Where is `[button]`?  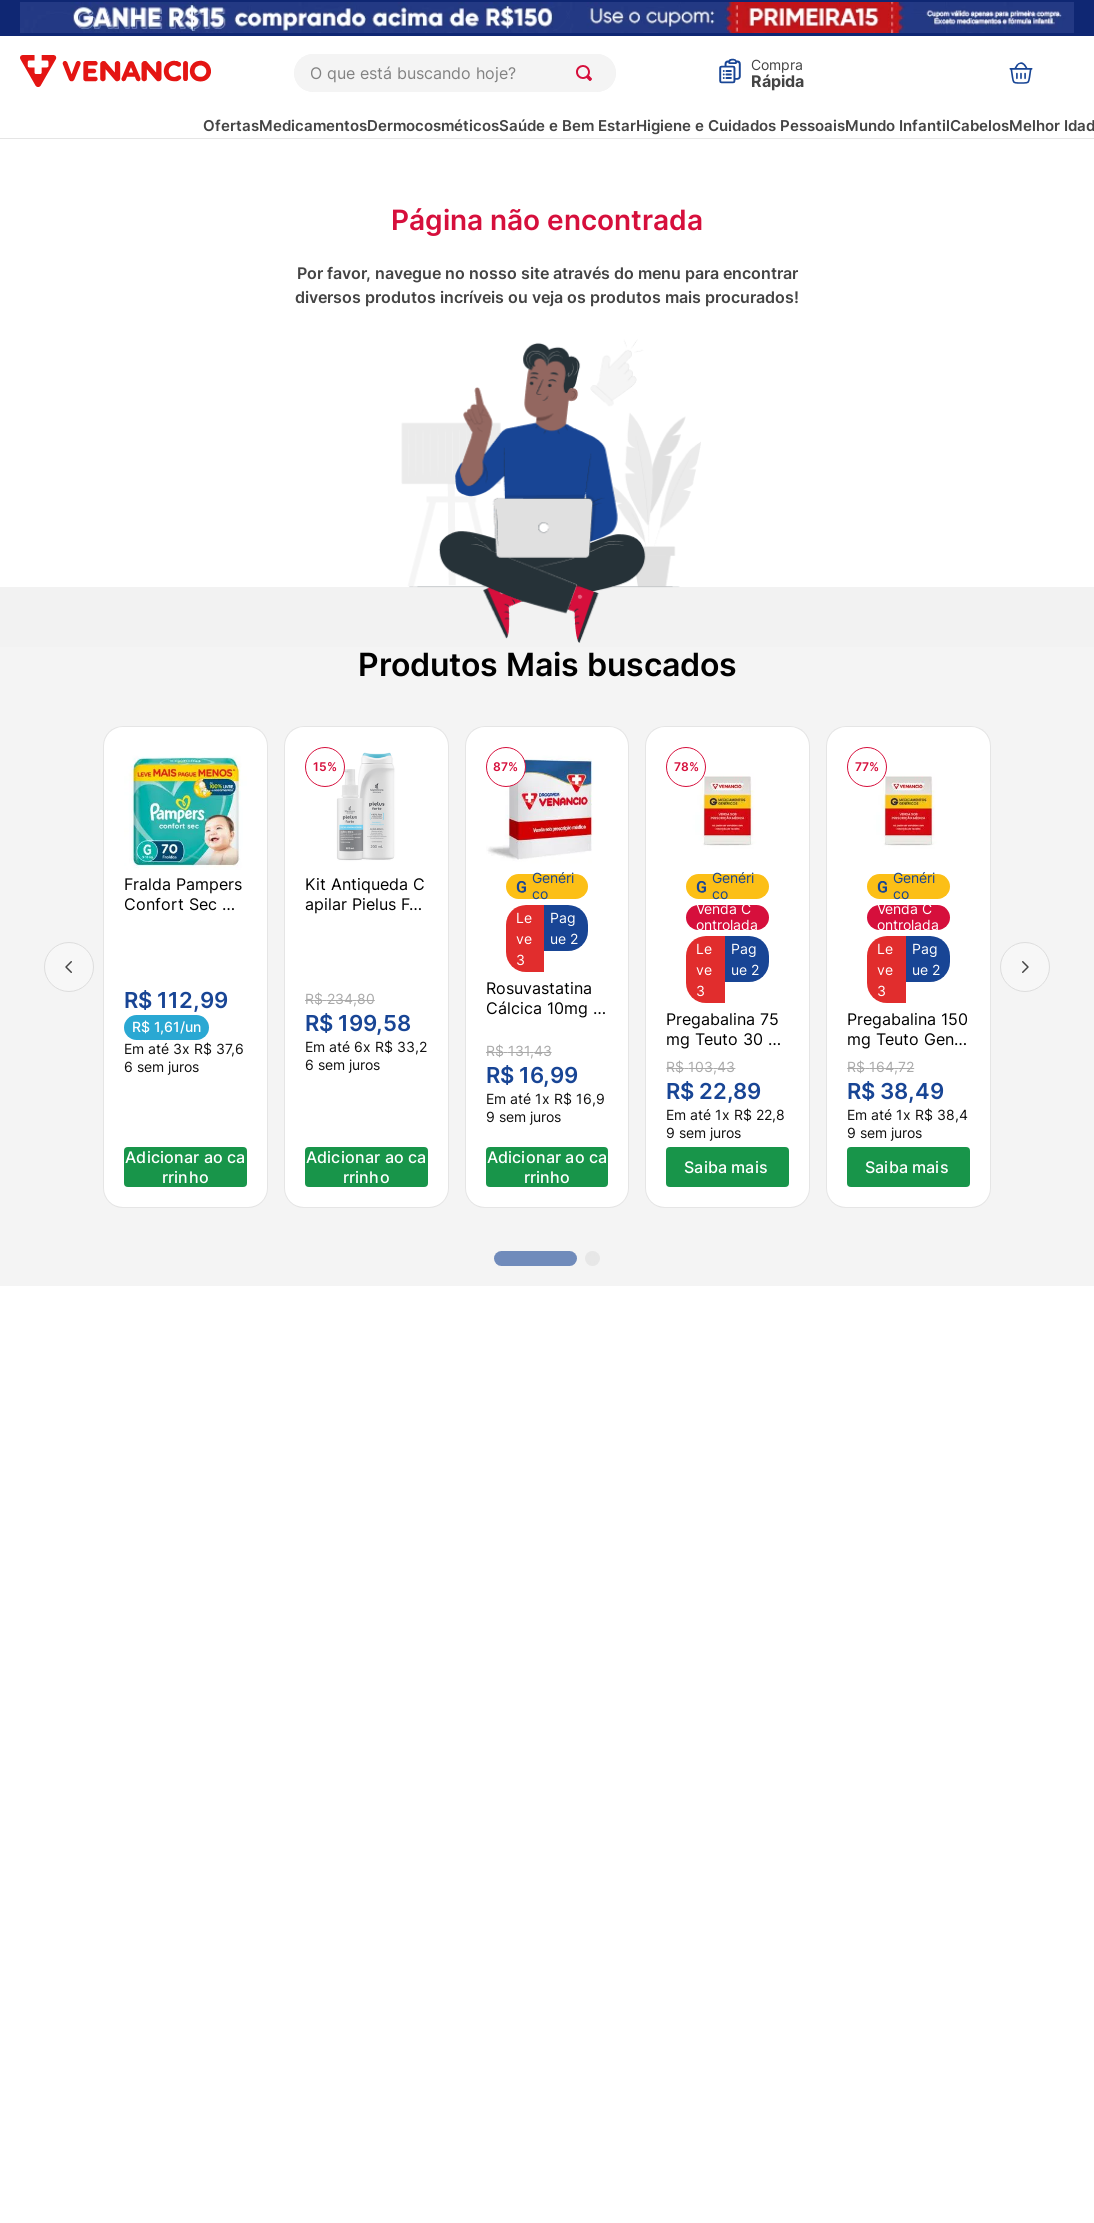 [button] is located at coordinates (535, 1258).